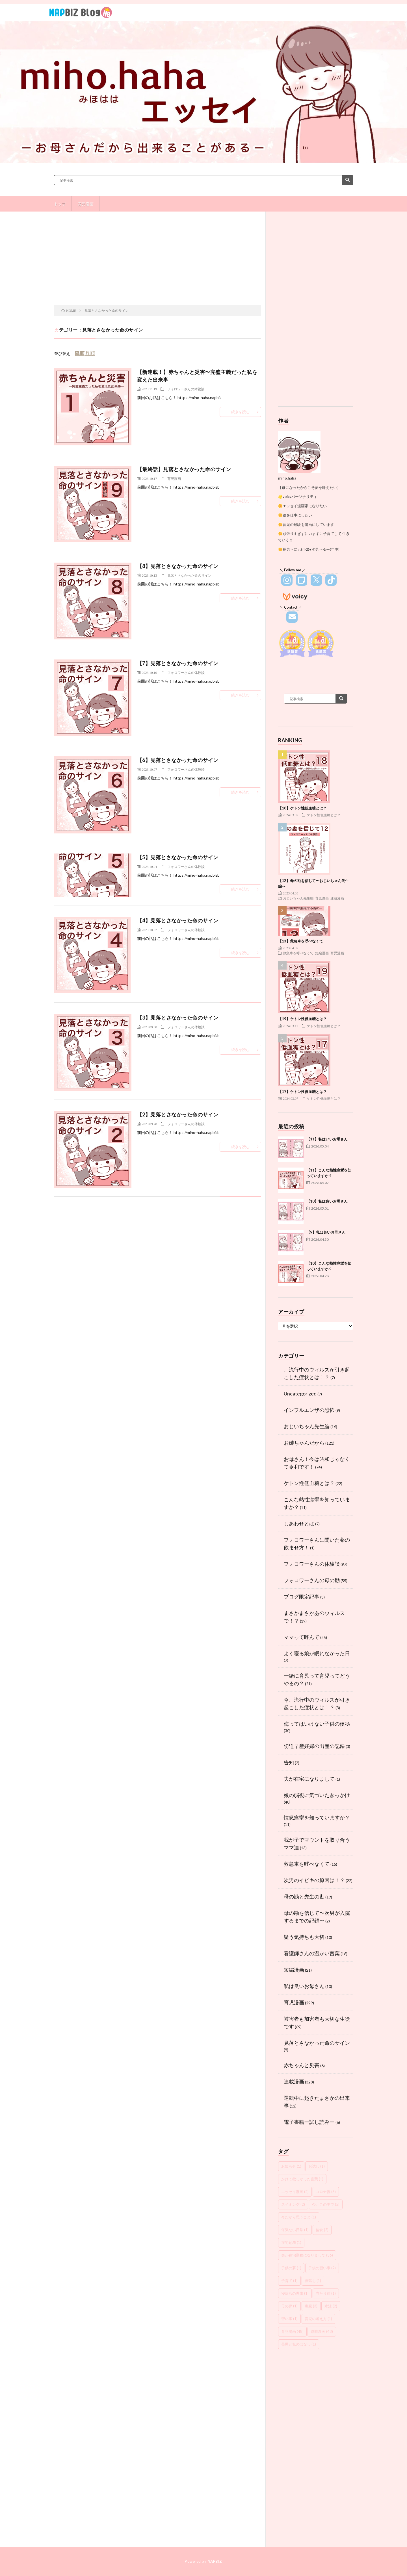  Describe the element at coordinates (291, 2166) in the screenshot. I see `お知らせ [お知らせ (1個の項目)]` at that location.